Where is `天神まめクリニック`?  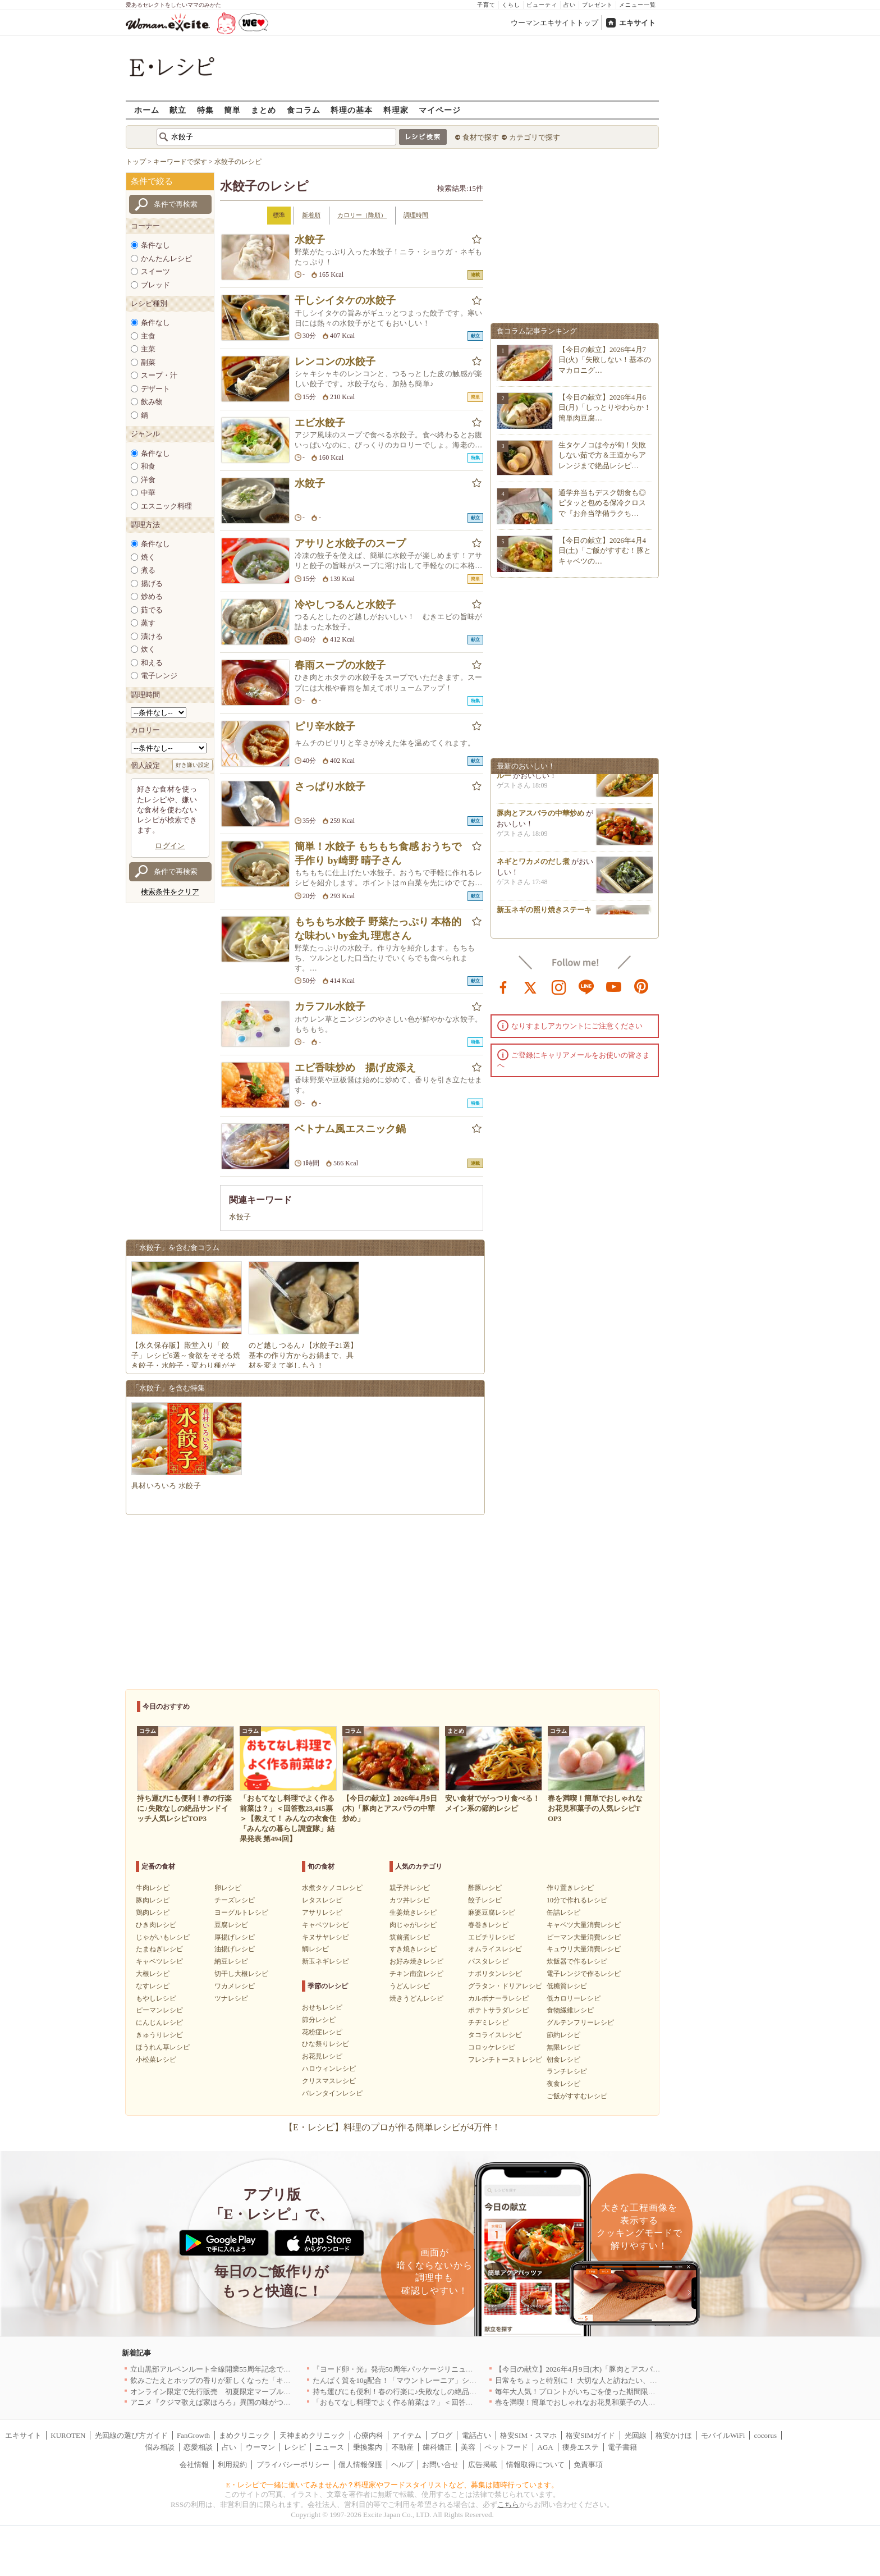 天神まめクリニック is located at coordinates (312, 2435).